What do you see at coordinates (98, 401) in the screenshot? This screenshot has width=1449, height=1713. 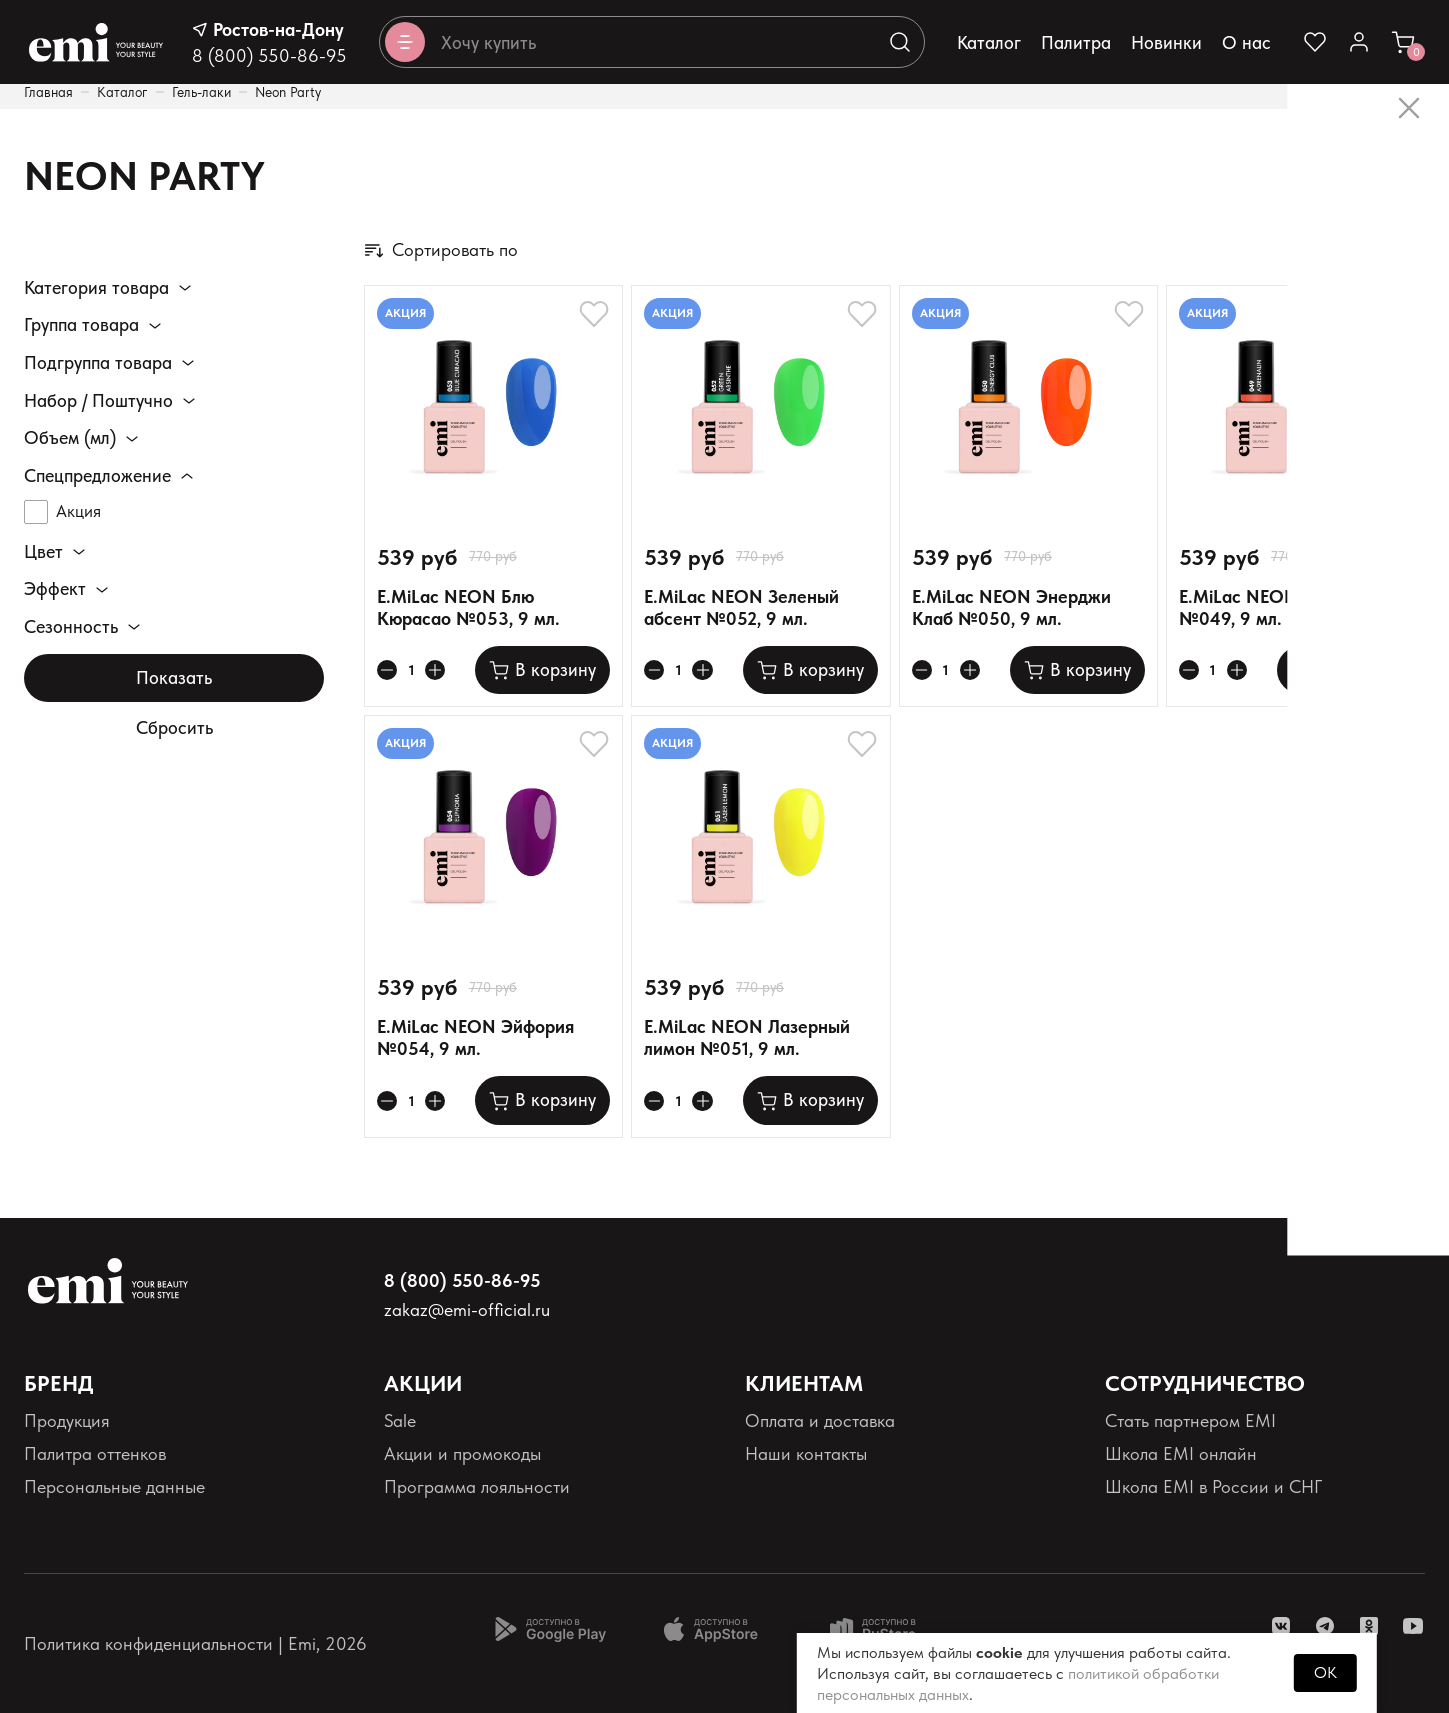 I see `Набор / Поштучно` at bounding box center [98, 401].